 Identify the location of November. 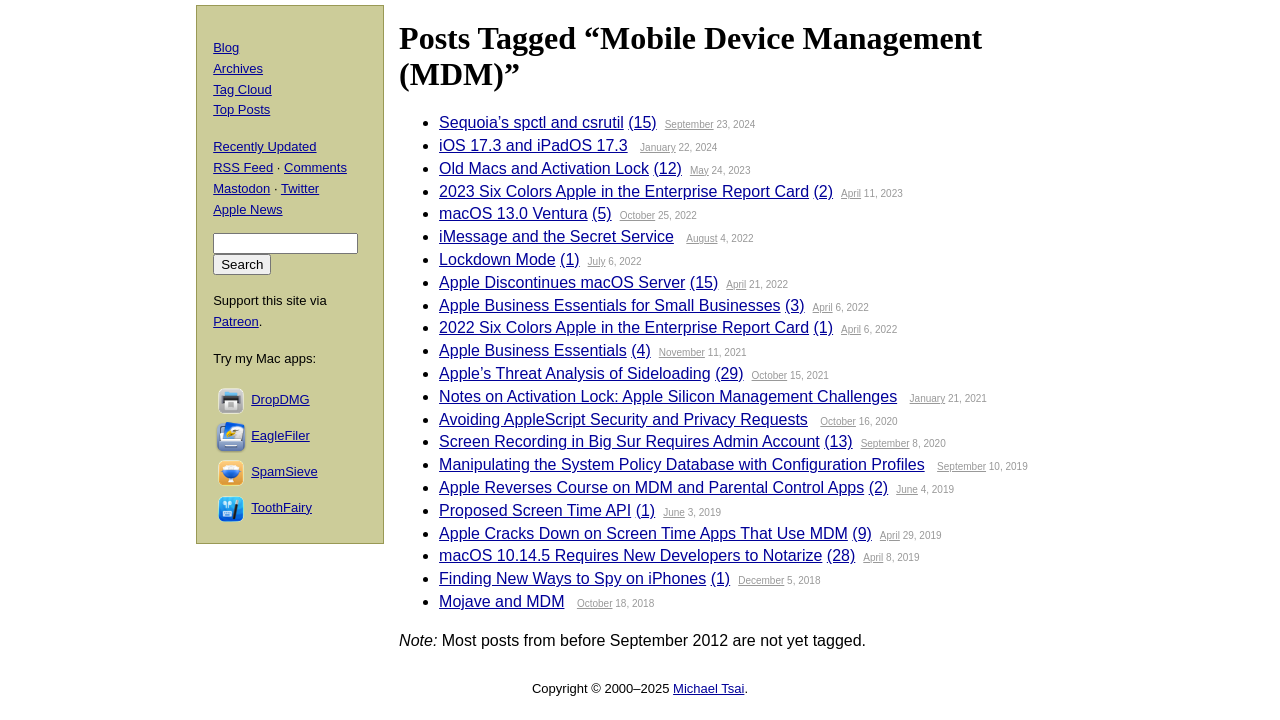
(682, 352).